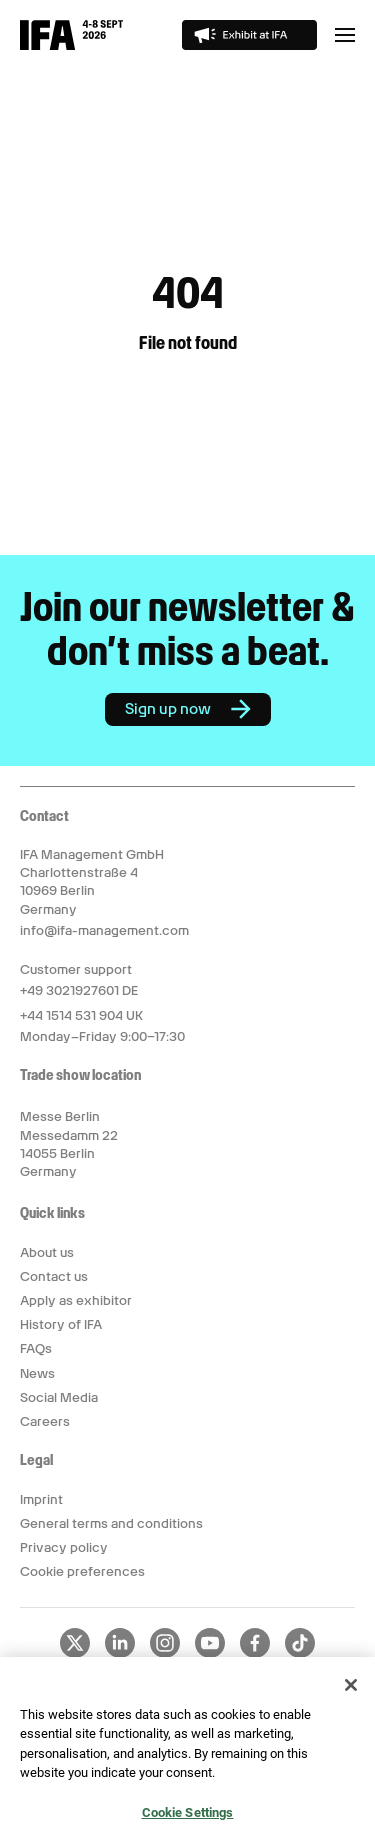  I want to click on [Return to IFA Innovation For All homepage], so click(71, 45).